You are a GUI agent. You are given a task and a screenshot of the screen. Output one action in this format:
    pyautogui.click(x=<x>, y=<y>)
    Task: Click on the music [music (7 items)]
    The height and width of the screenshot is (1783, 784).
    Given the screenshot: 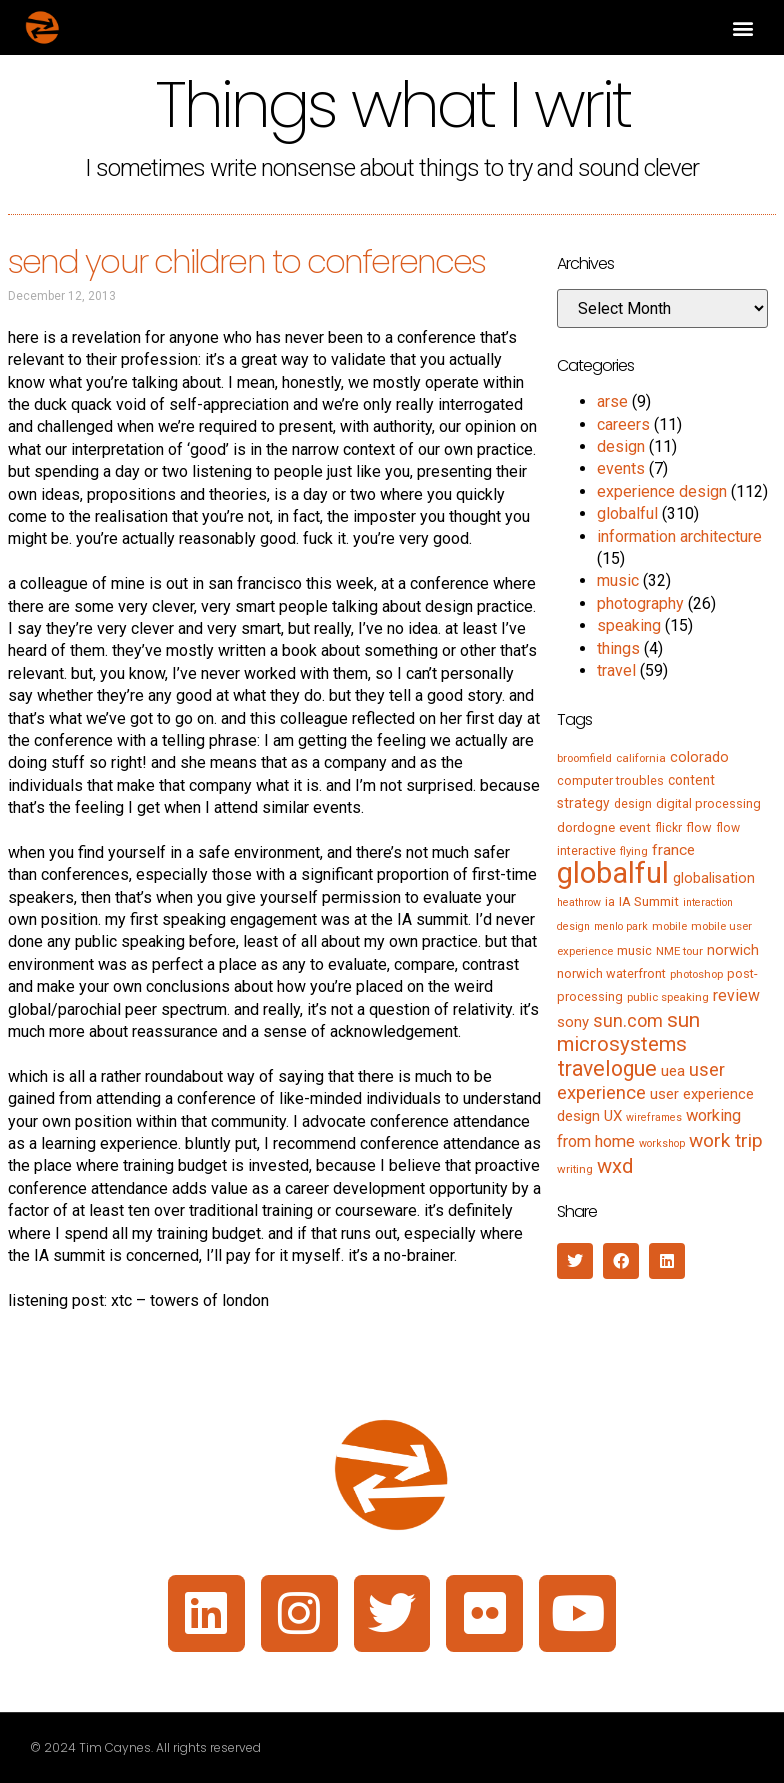 What is the action you would take?
    pyautogui.click(x=634, y=950)
    